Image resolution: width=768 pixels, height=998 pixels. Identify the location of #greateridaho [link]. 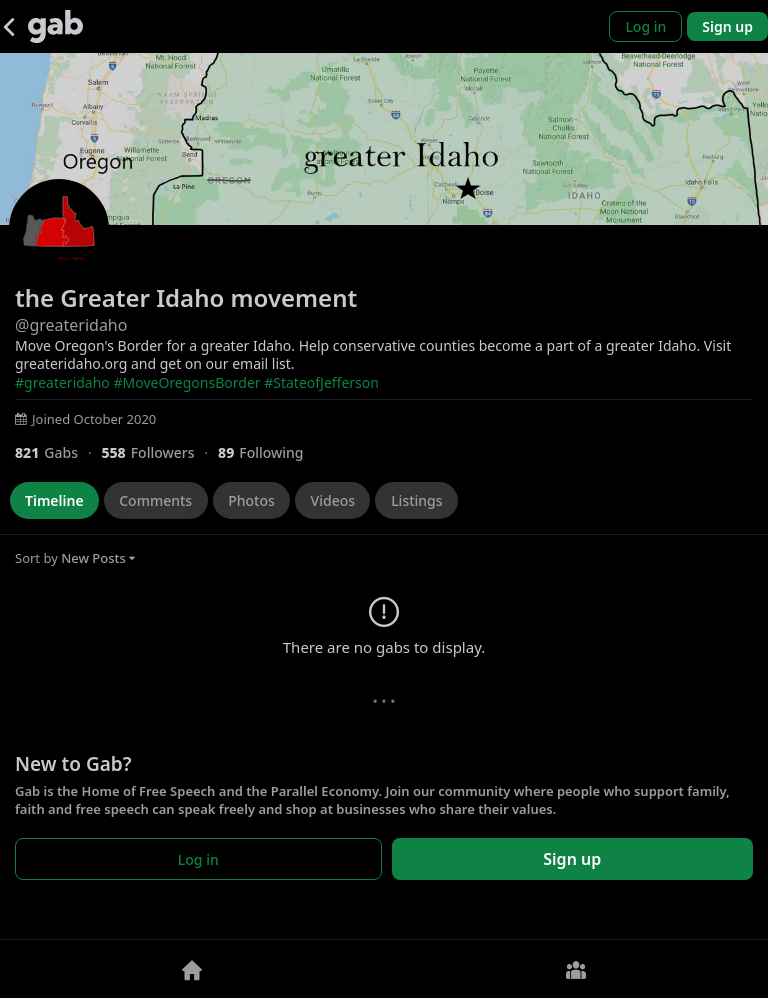
(62, 382).